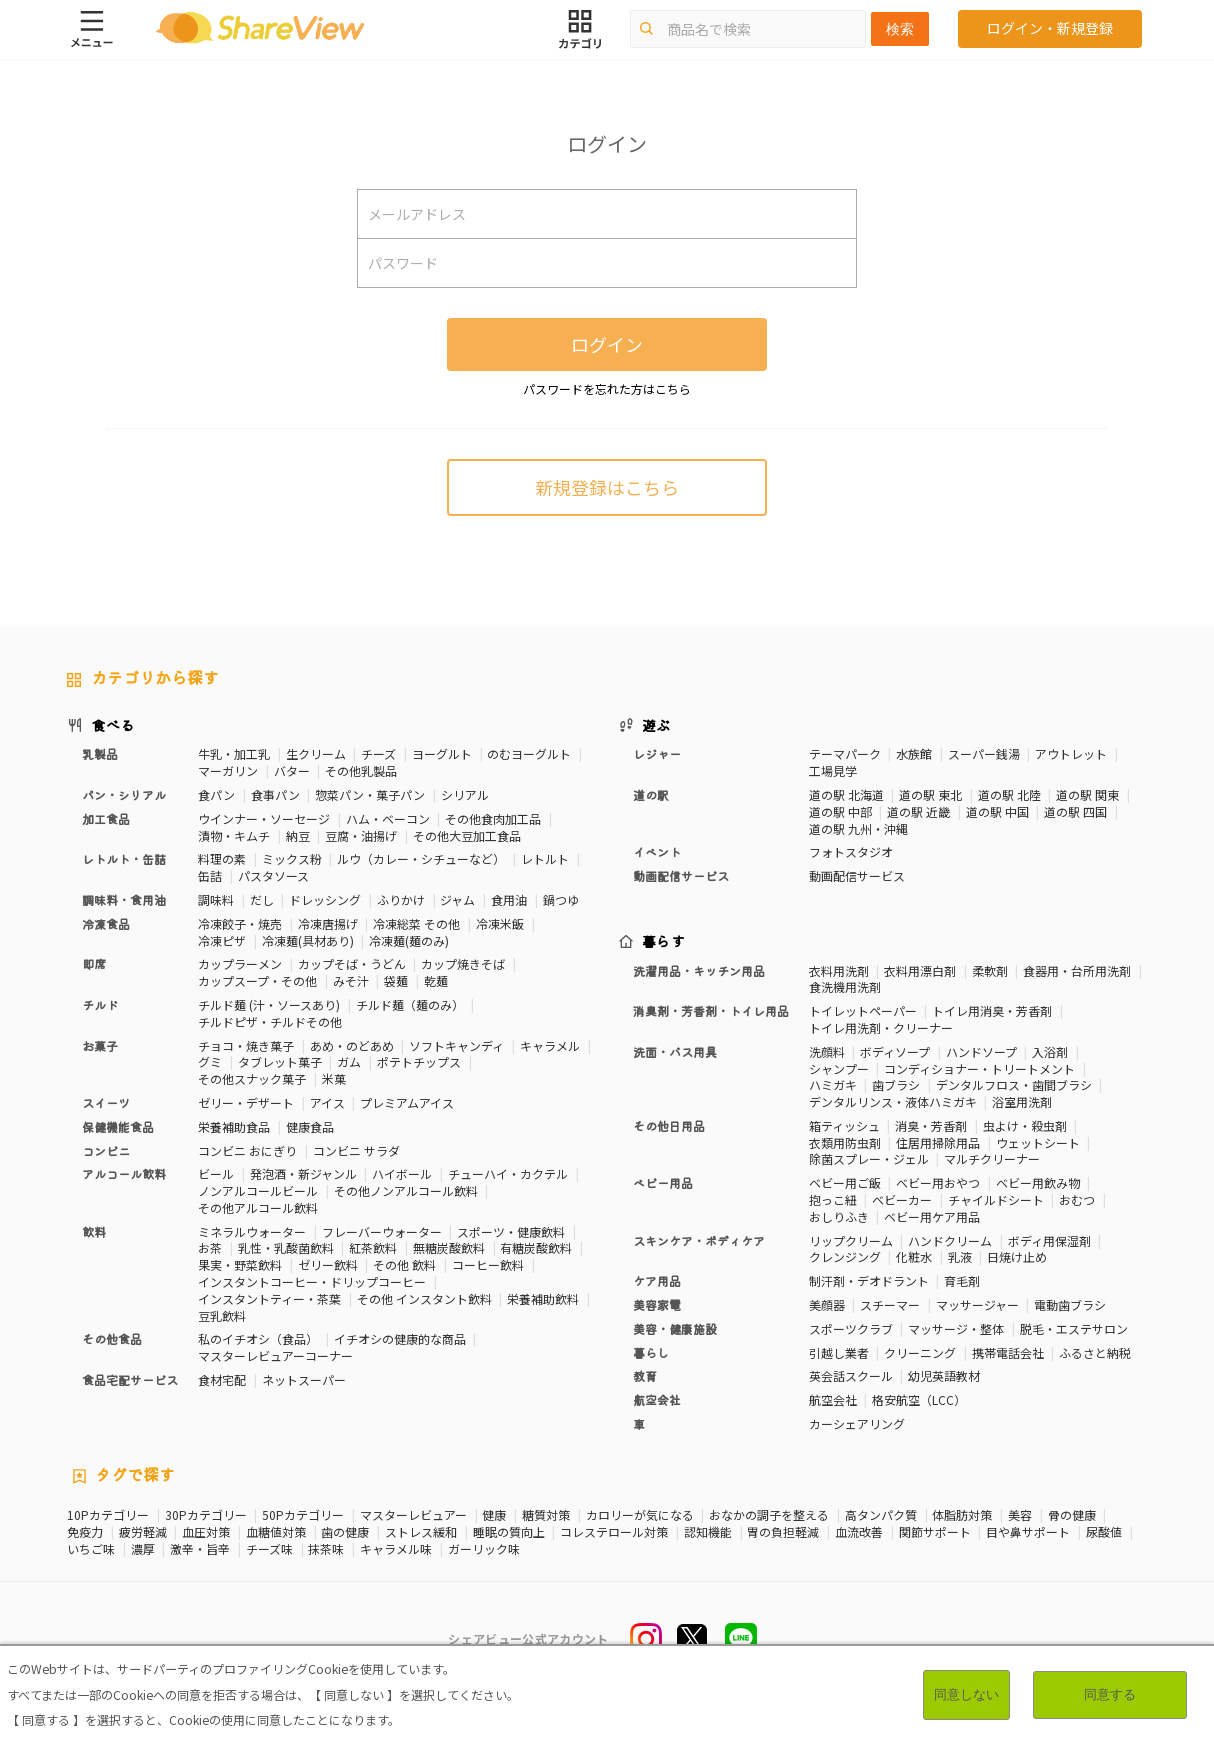  I want to click on ハム・ベーコン, so click(388, 818).